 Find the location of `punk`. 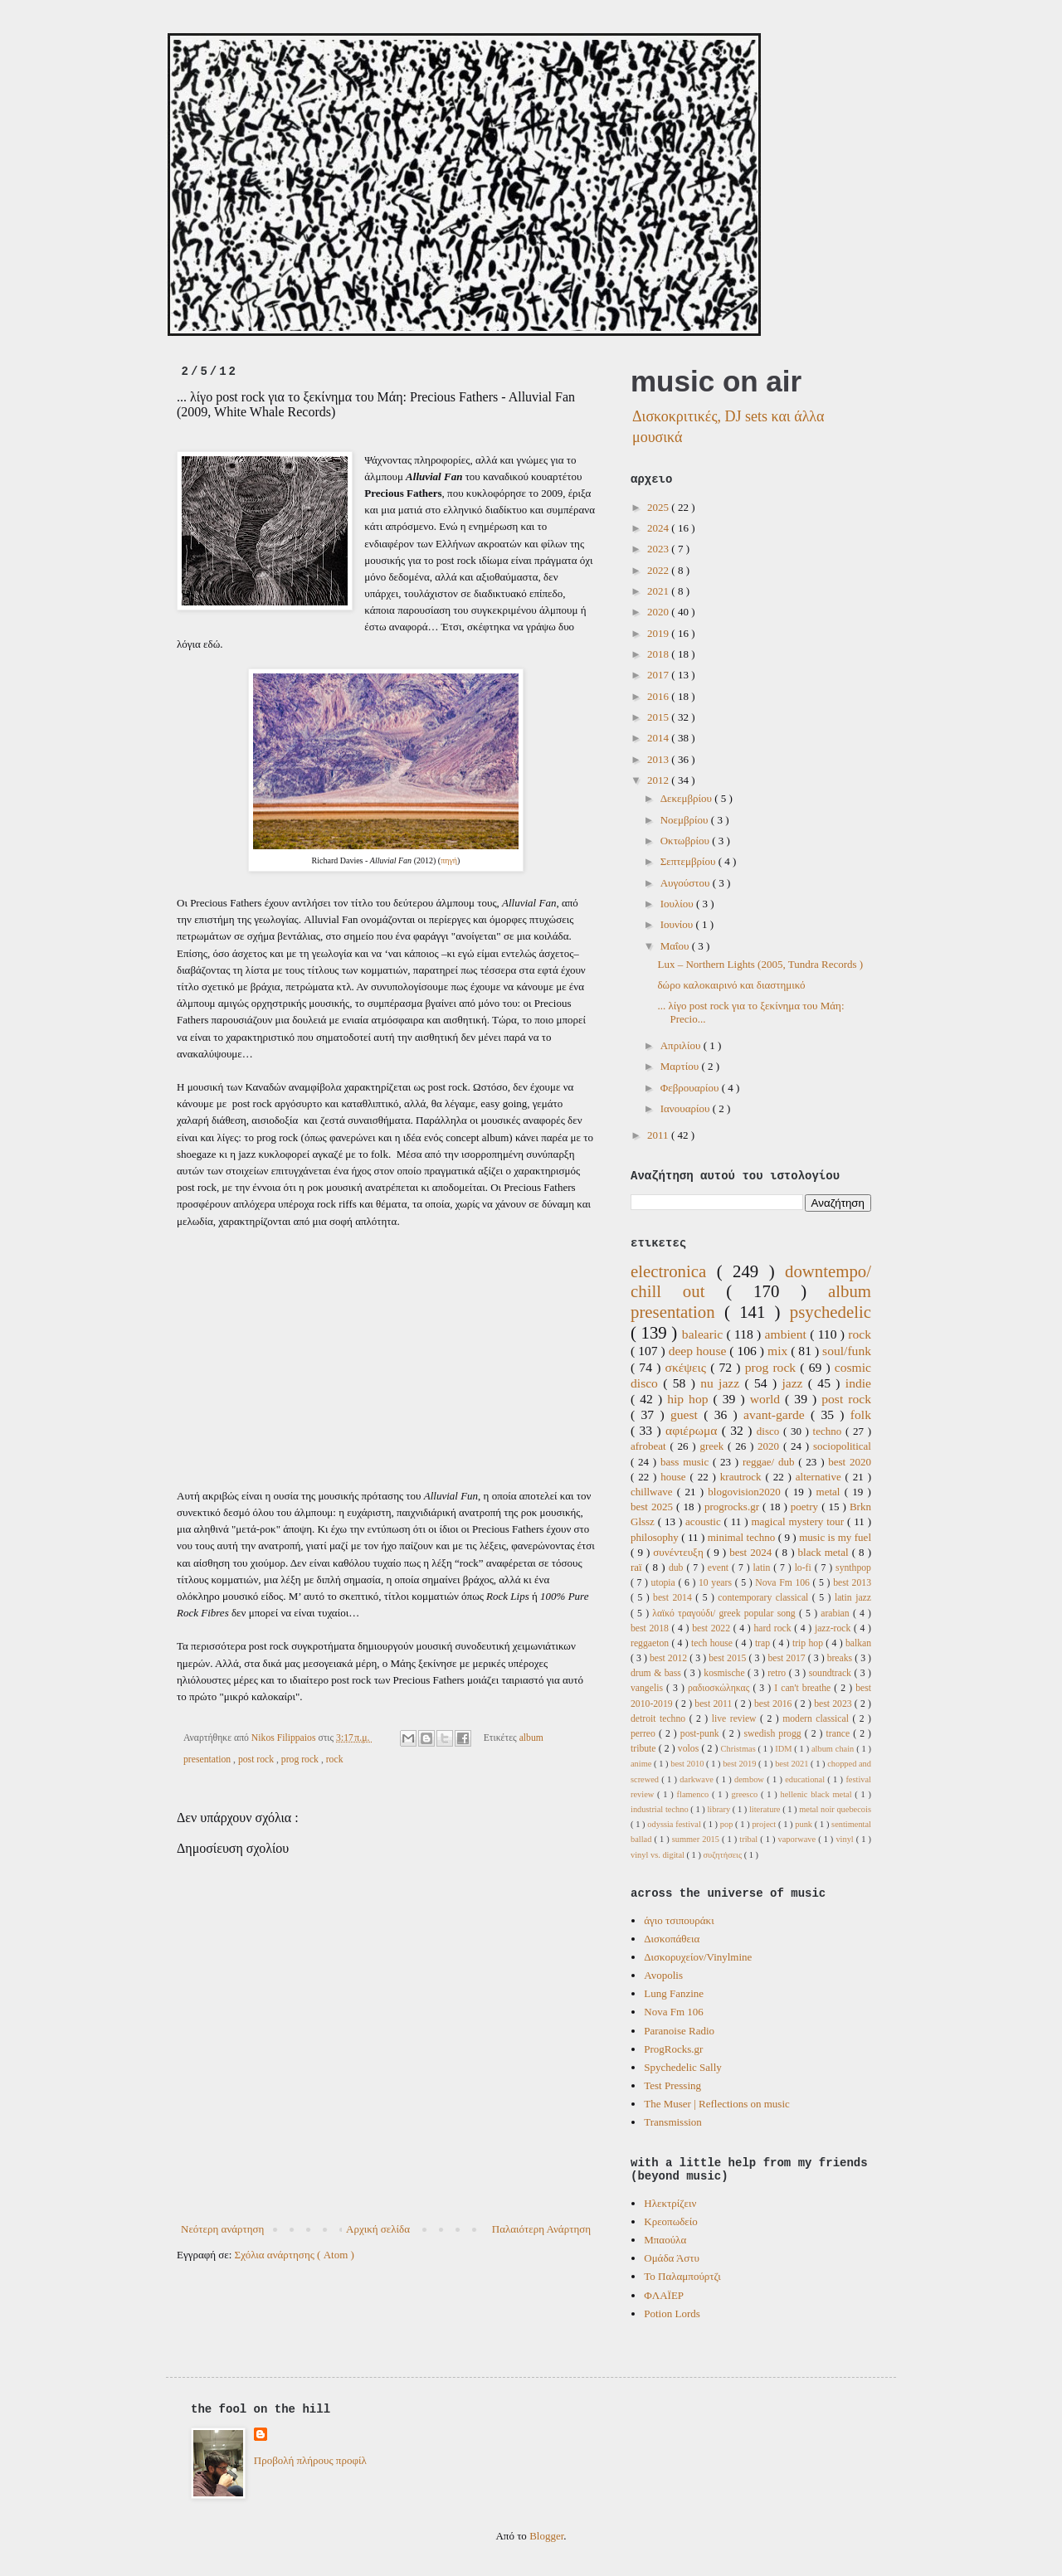

punk is located at coordinates (805, 1824).